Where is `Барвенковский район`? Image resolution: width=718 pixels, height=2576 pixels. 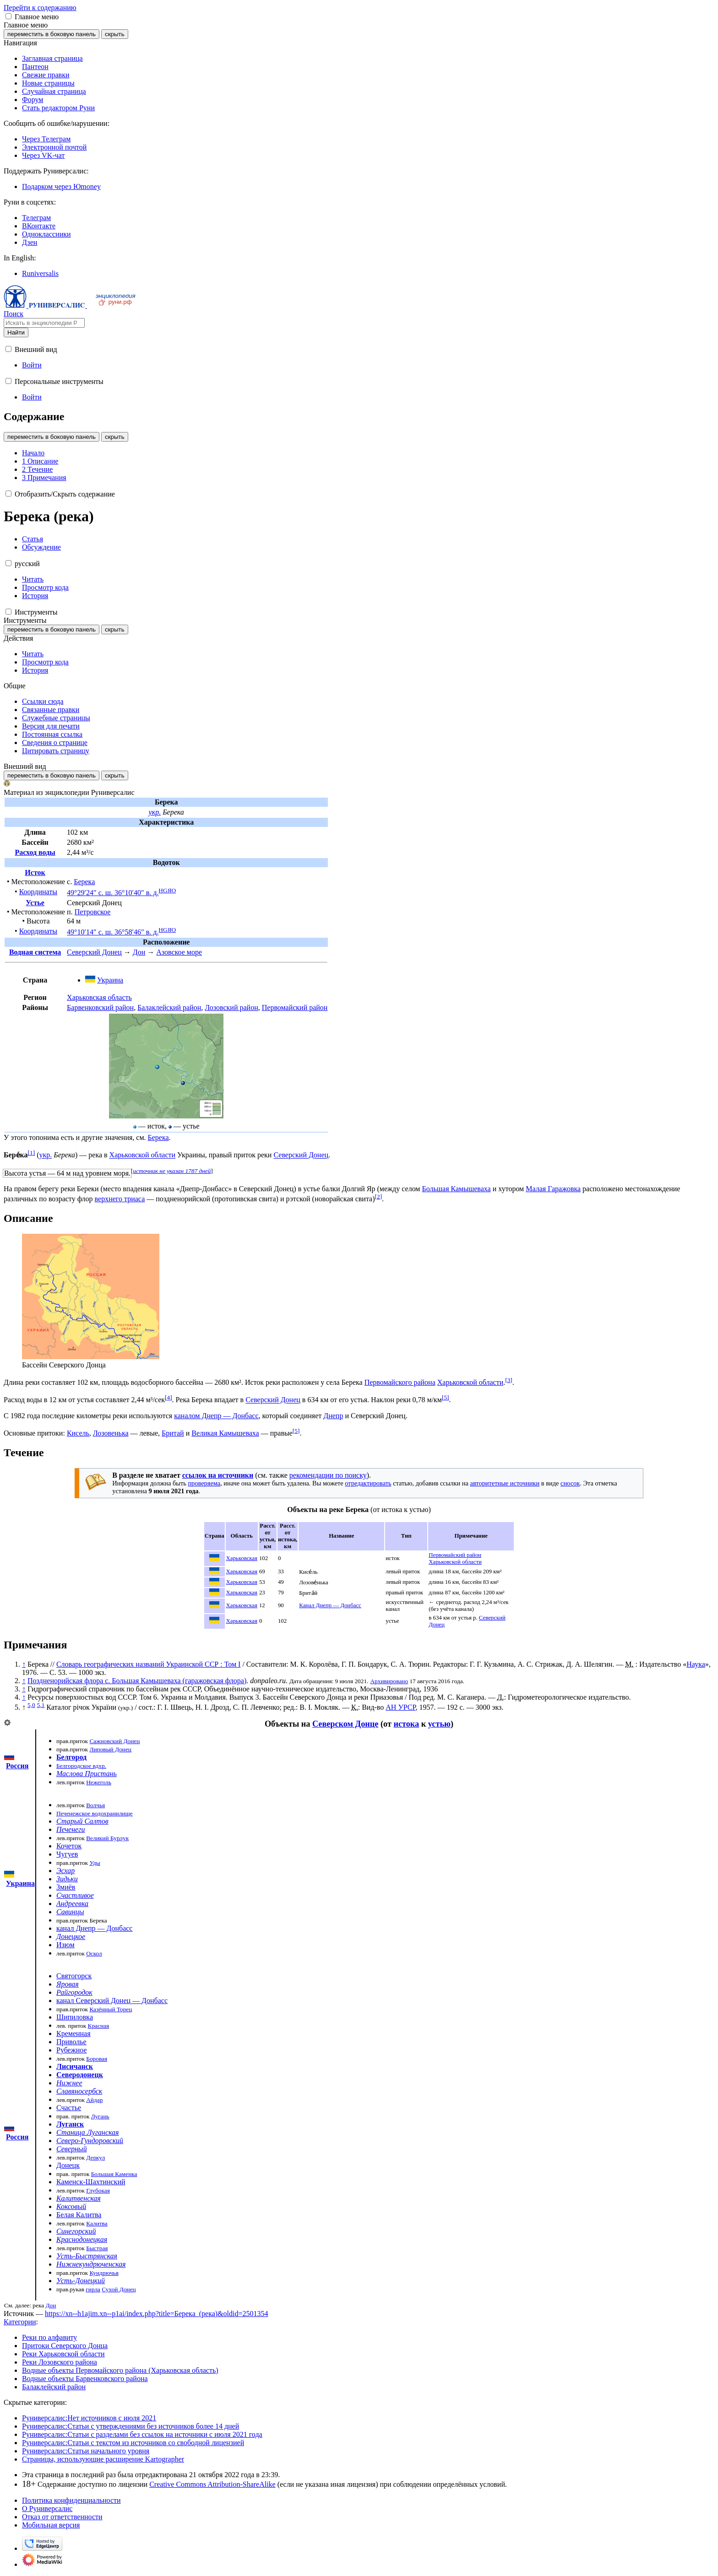 Барвенковский район is located at coordinates (100, 1007).